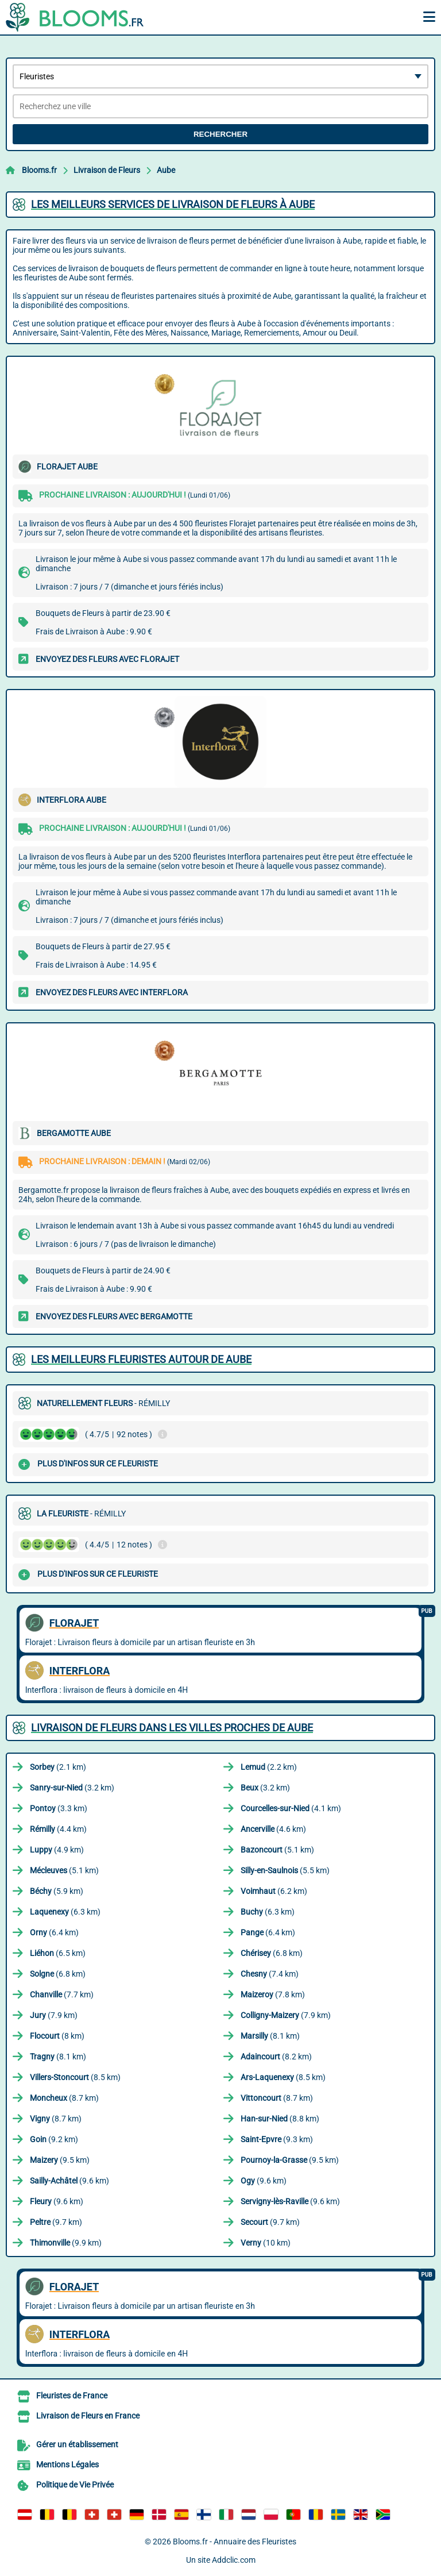 The height and width of the screenshot is (2576, 441). Describe the element at coordinates (234, 2541) in the screenshot. I see `Blooms.fr - Annuaire des Fleuristes` at that location.